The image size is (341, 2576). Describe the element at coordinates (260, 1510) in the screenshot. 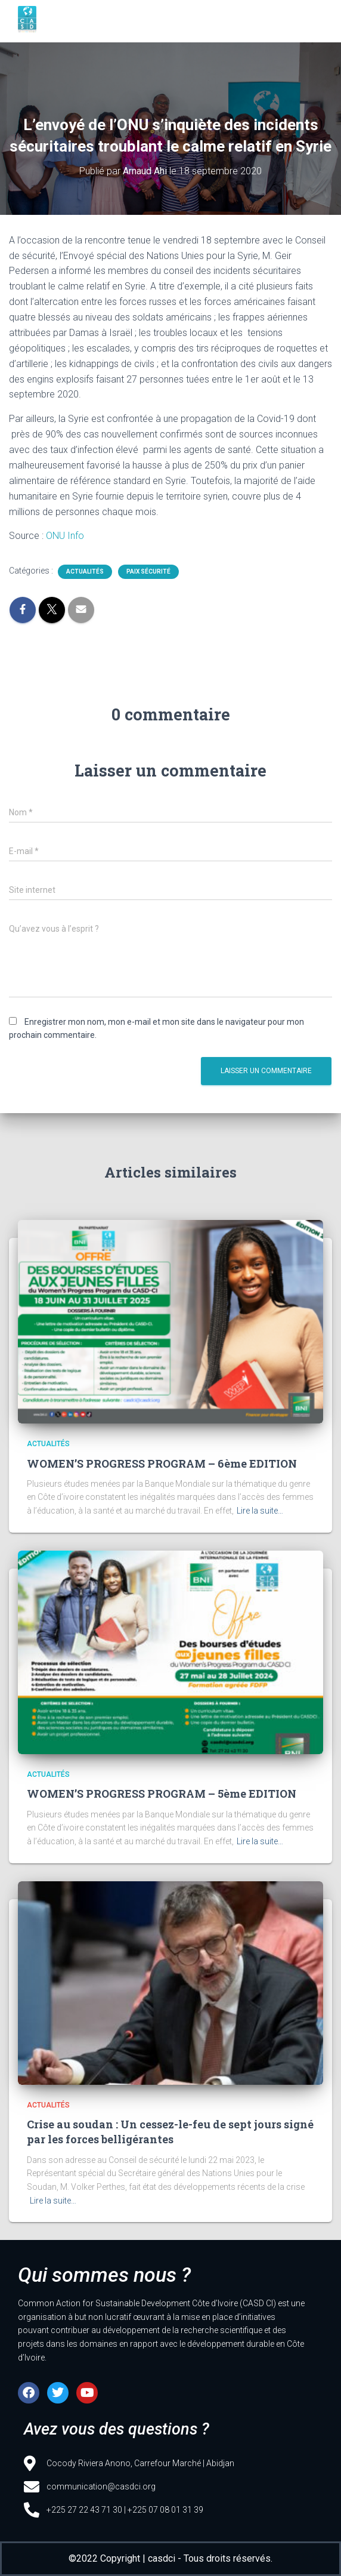

I see `Lire la suite…` at that location.